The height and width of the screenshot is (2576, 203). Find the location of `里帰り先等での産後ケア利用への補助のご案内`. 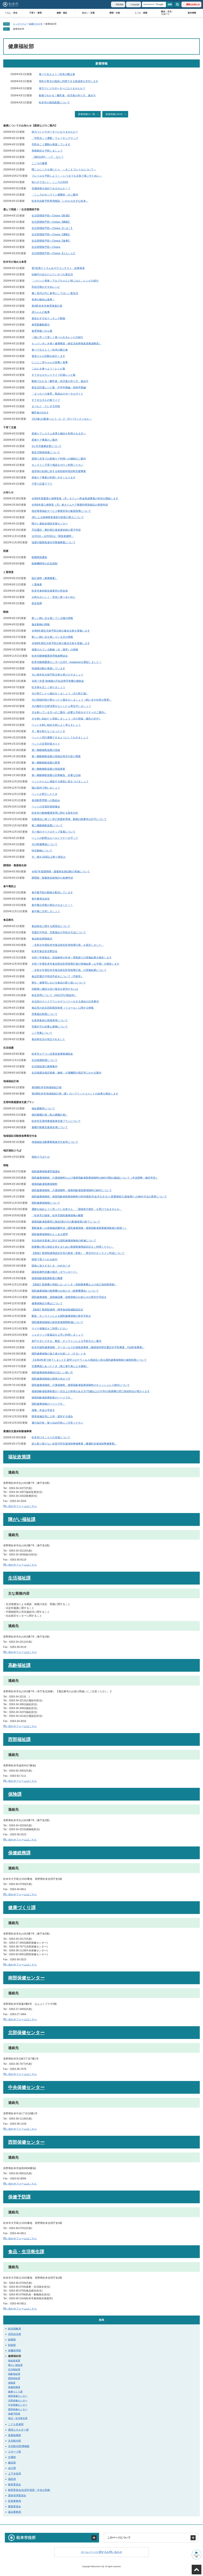

里帰り先等での産後ケア利用への補助のご案内 is located at coordinates (59, 458).